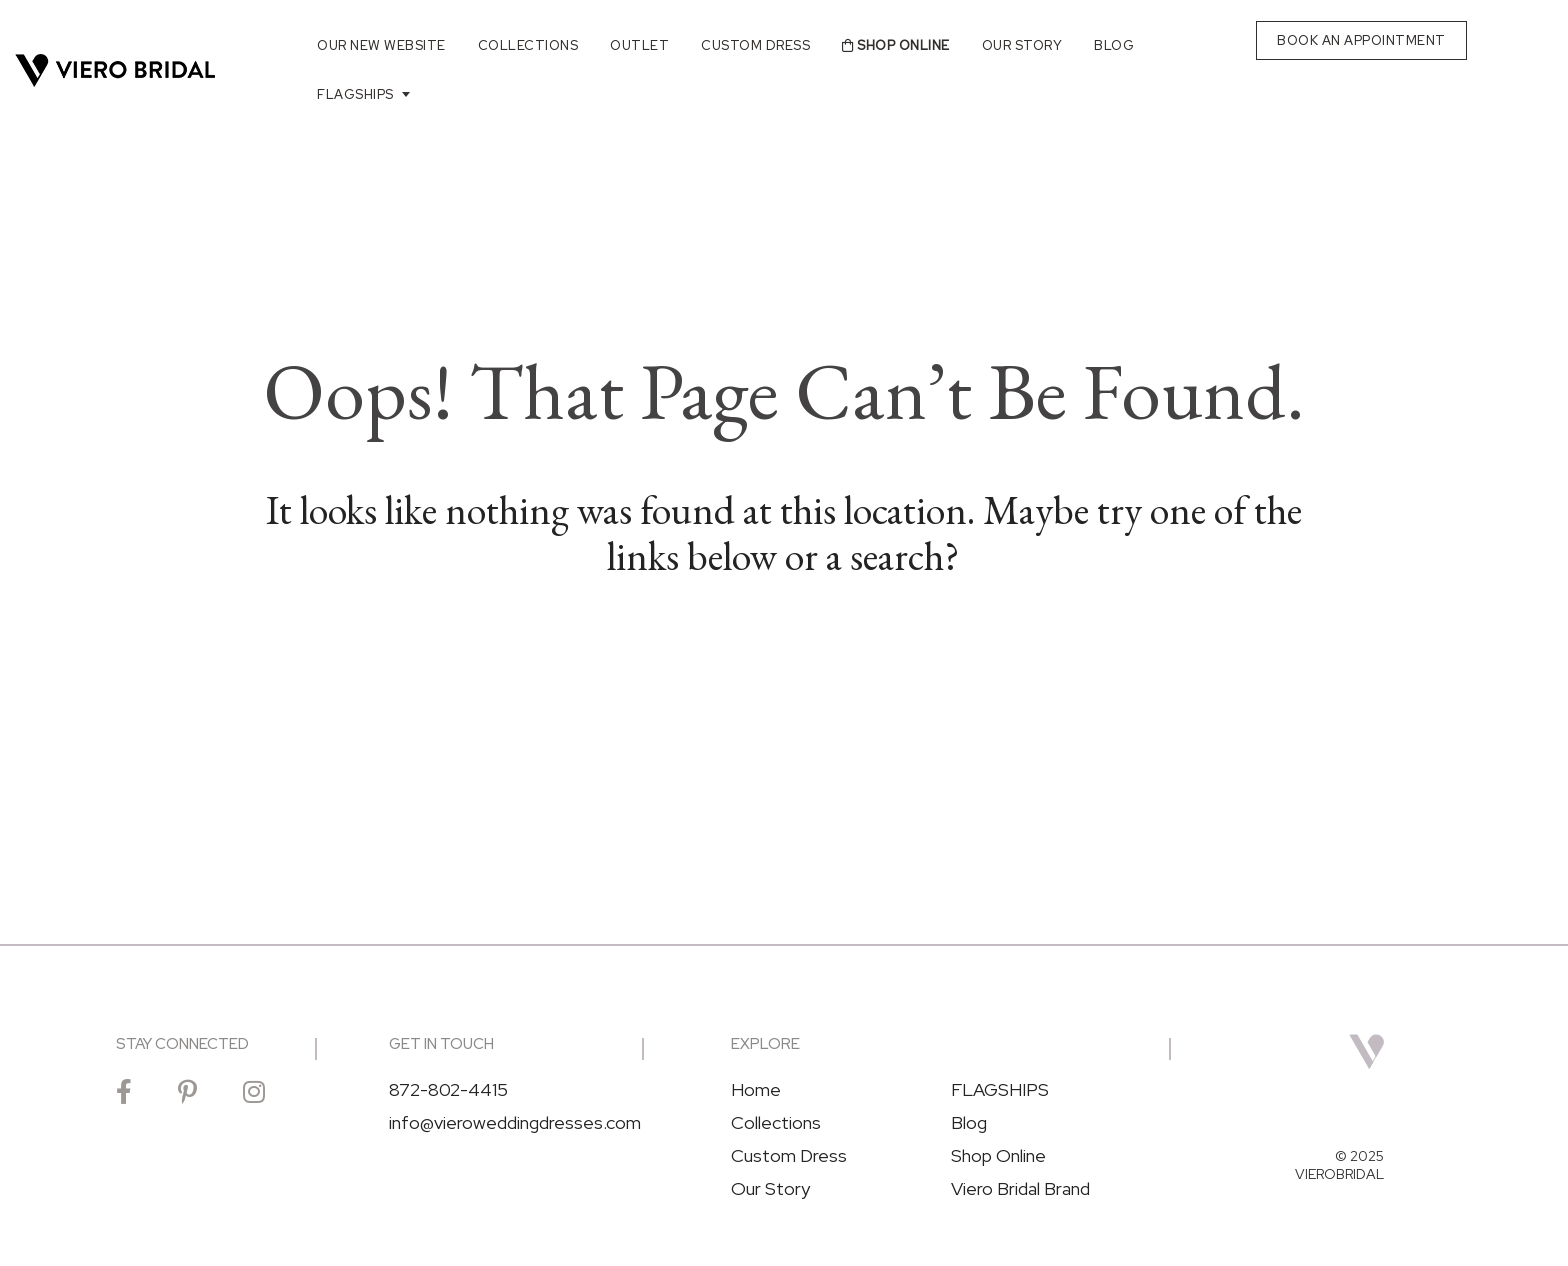 This screenshot has height=1266, width=1568. Describe the element at coordinates (896, 45) in the screenshot. I see `Shop Online` at that location.